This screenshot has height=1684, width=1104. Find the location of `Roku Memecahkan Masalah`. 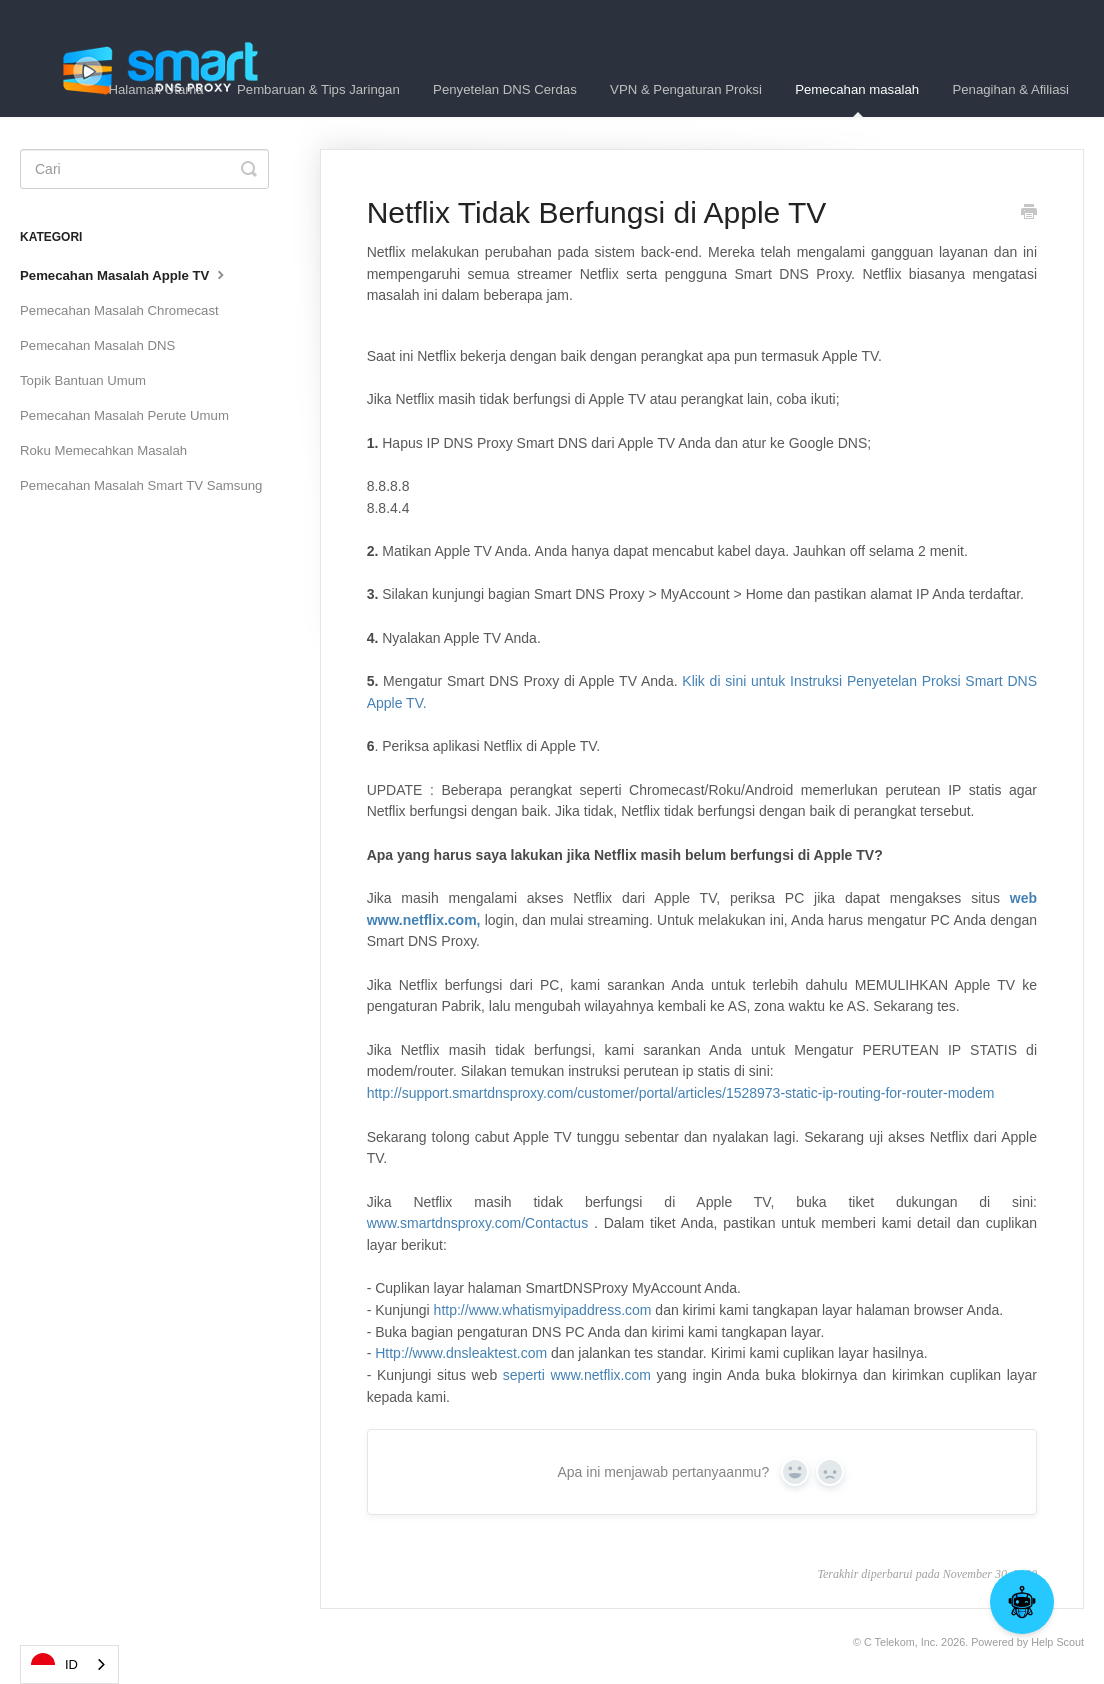

Roku Memecahkan Masalah is located at coordinates (103, 450).